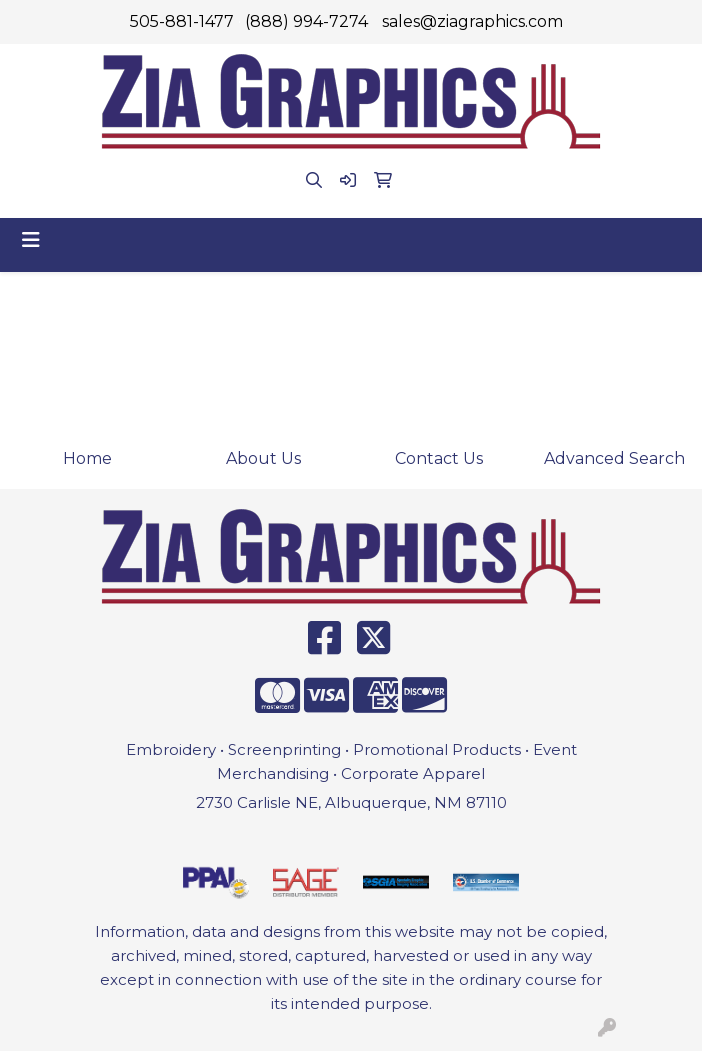 The width and height of the screenshot is (702, 1051). What do you see at coordinates (87, 458) in the screenshot?
I see `Home` at bounding box center [87, 458].